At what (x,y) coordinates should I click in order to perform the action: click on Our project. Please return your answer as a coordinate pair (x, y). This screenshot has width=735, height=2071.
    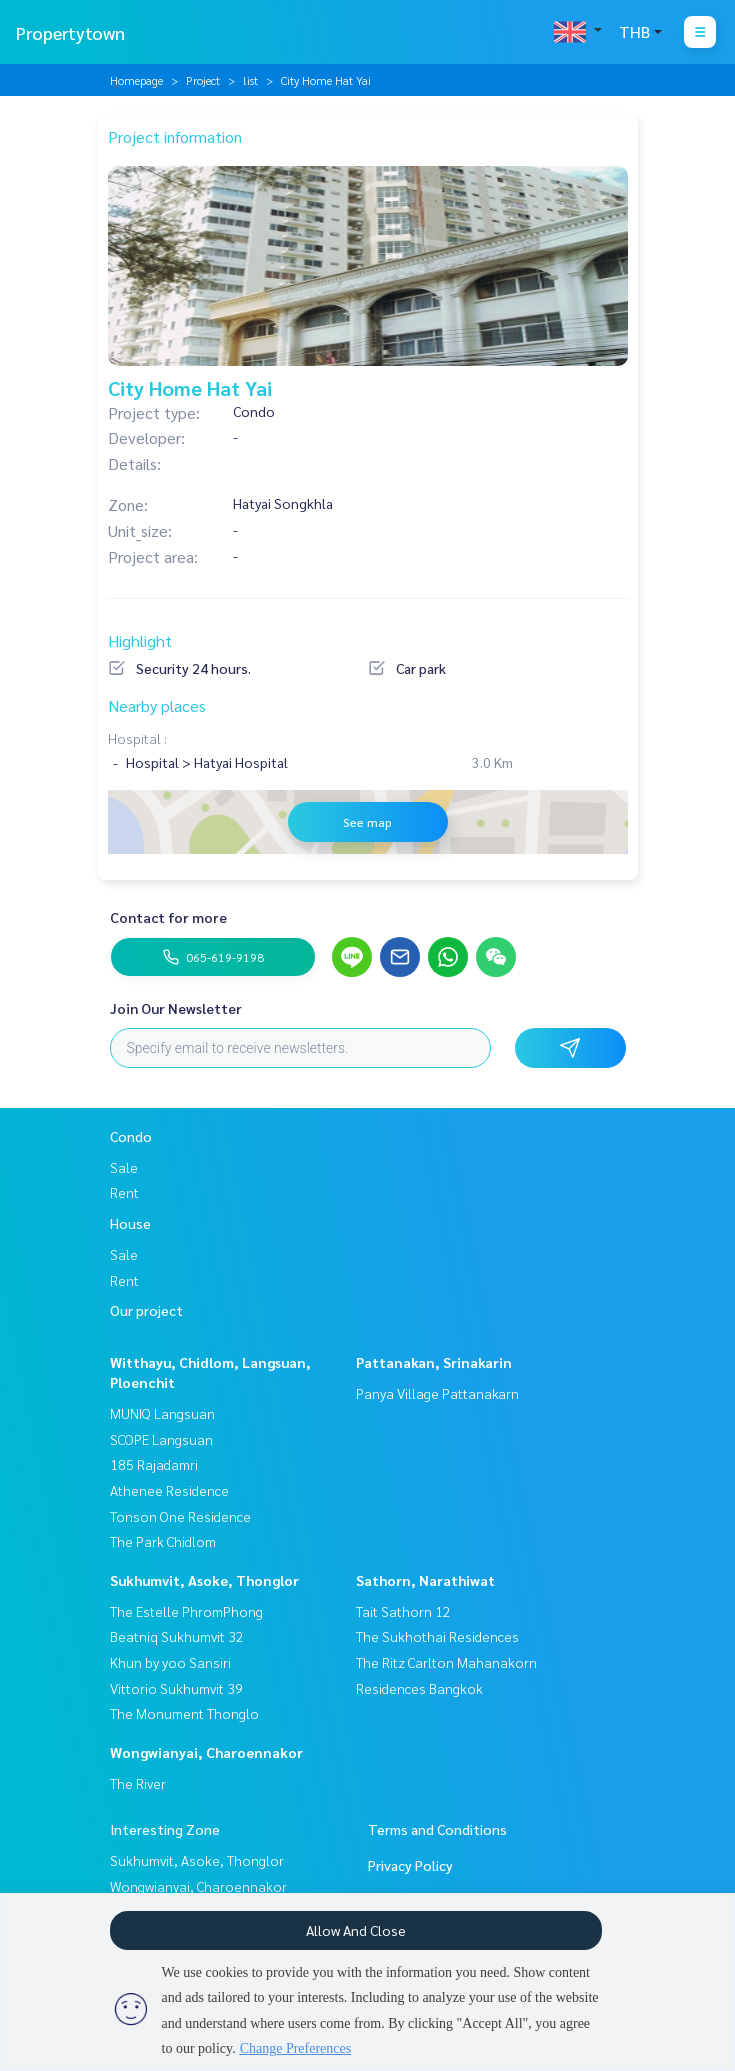
    Looking at the image, I should click on (146, 1310).